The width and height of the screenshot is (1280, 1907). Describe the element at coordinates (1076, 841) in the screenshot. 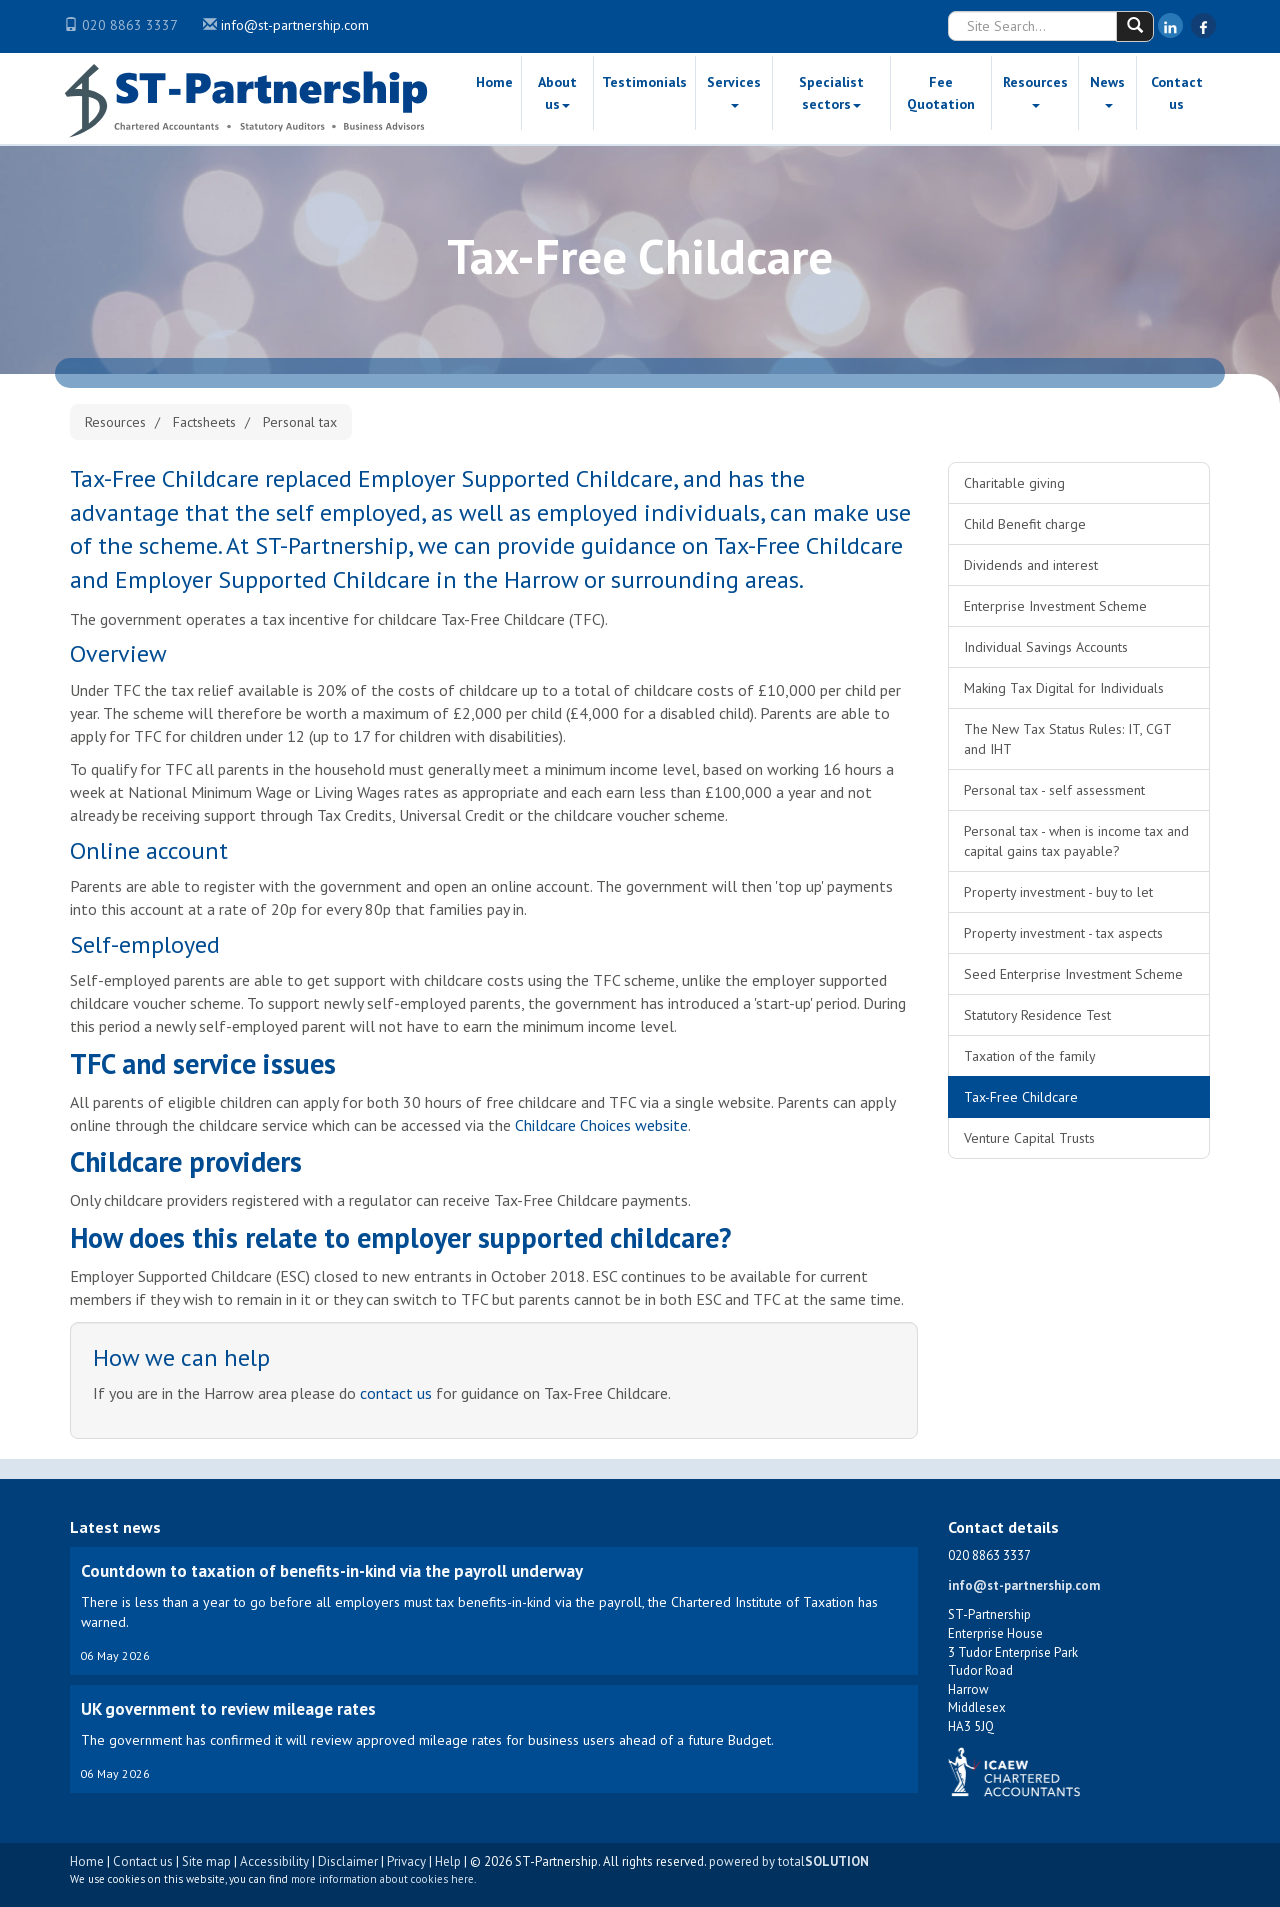

I see `Personal tax - when is income tax and capital gains tax payable?` at that location.